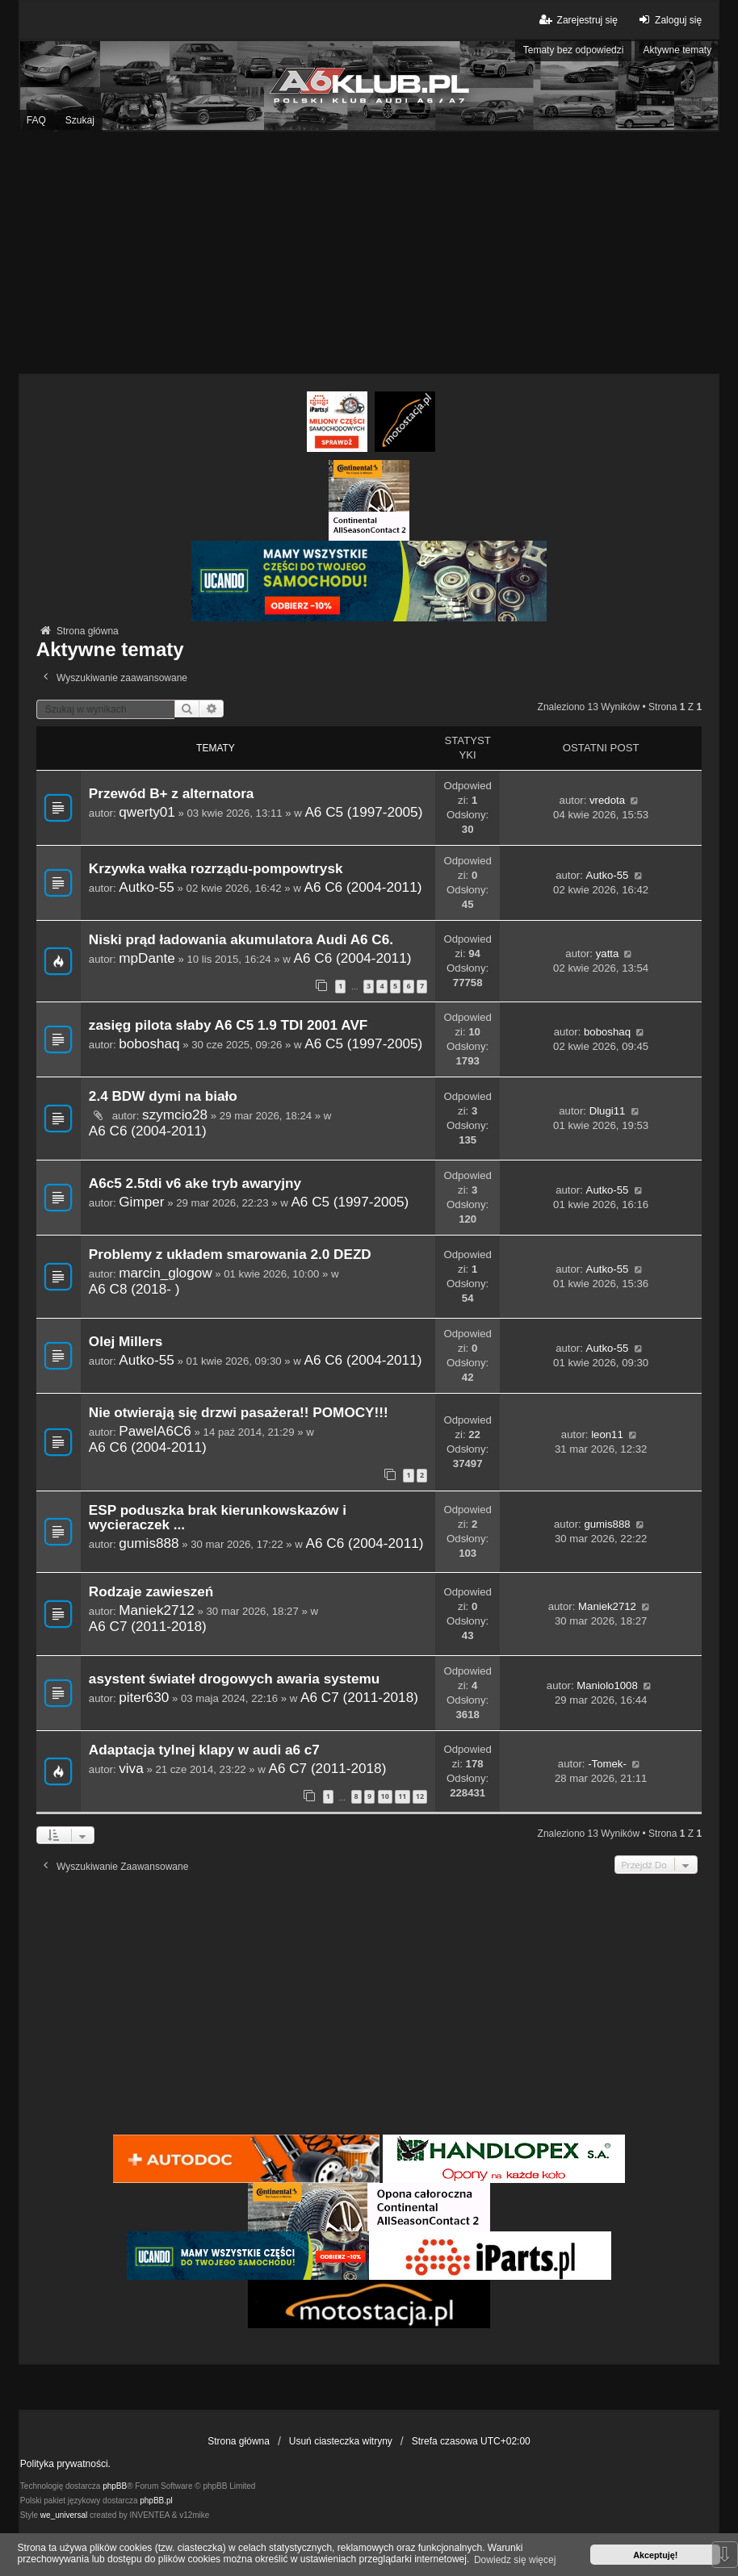  I want to click on Usuń ciasteczka witryny [menuitem], so click(340, 2441).